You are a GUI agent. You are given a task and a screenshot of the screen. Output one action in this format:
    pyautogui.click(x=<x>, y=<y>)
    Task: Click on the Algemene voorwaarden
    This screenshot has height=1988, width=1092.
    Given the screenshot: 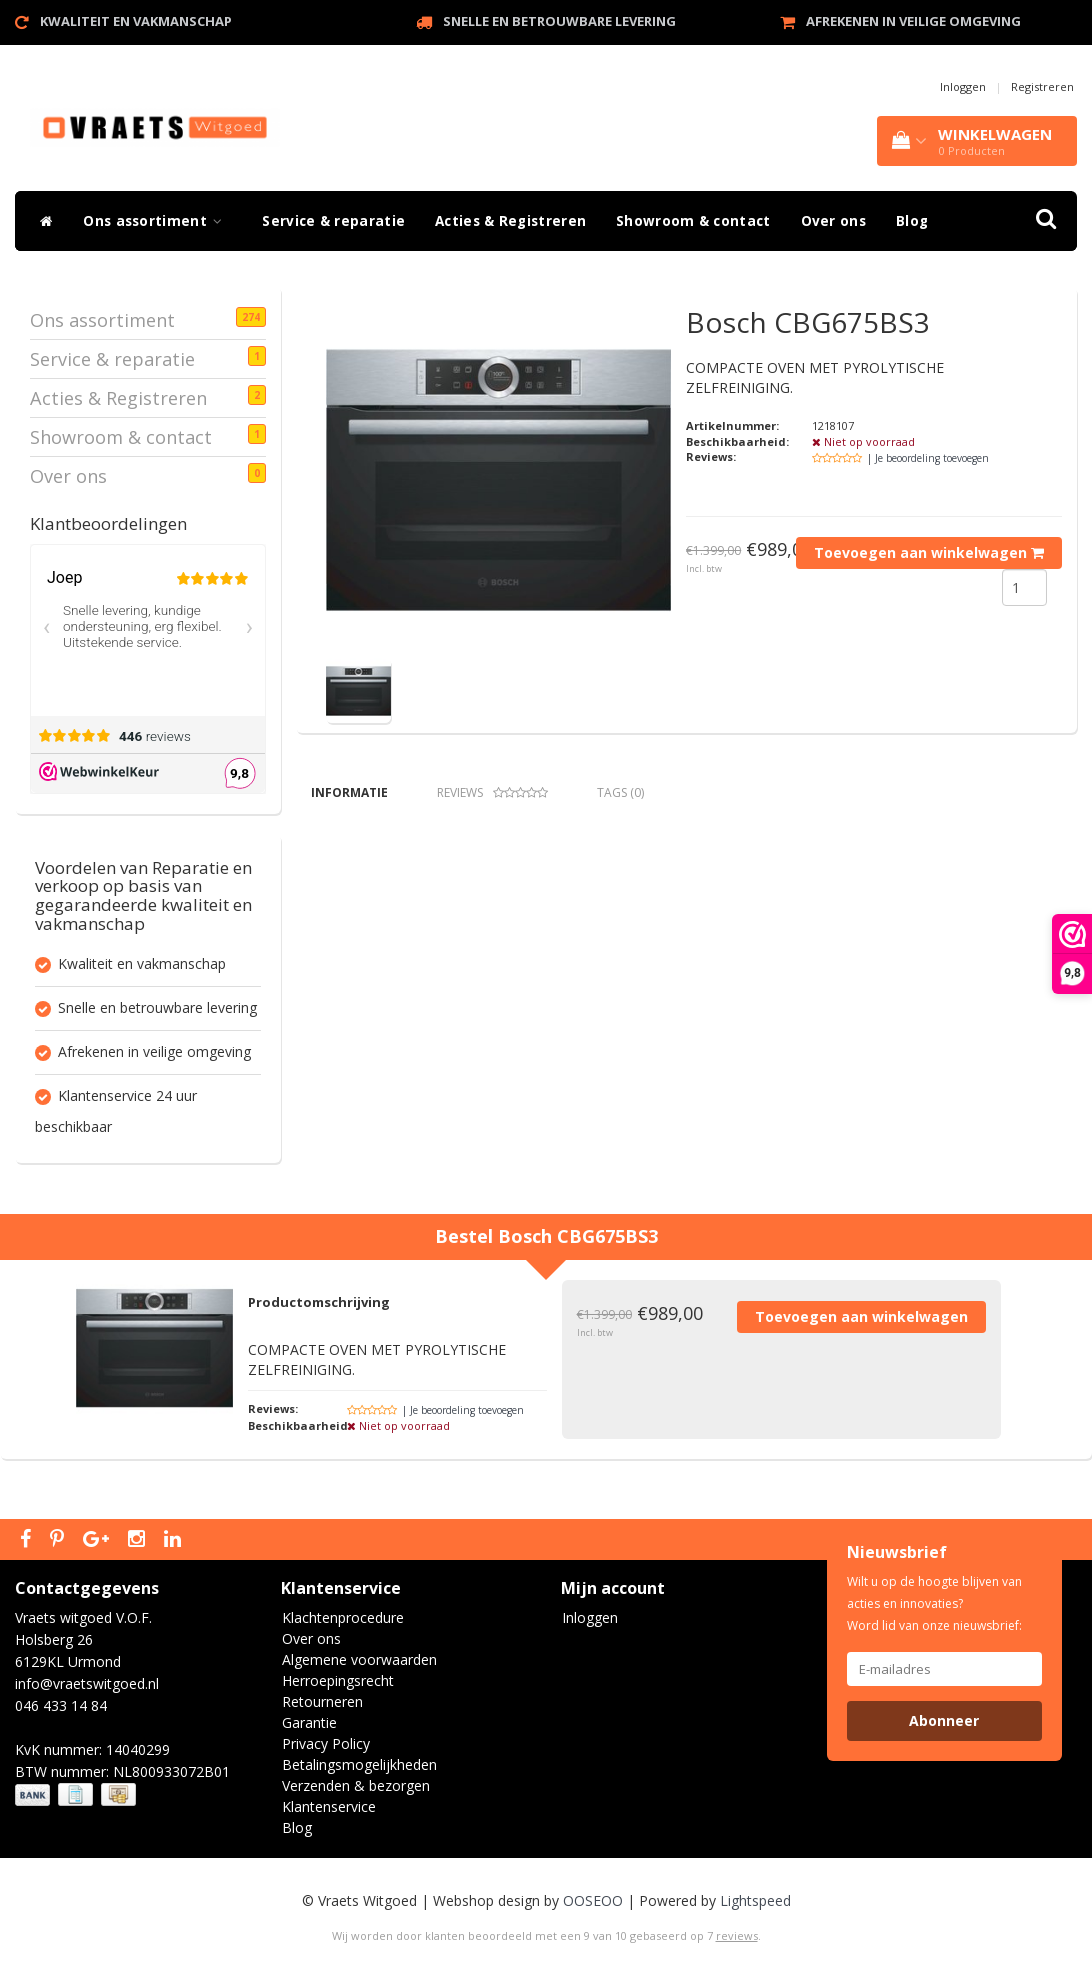 What is the action you would take?
    pyautogui.click(x=359, y=1659)
    